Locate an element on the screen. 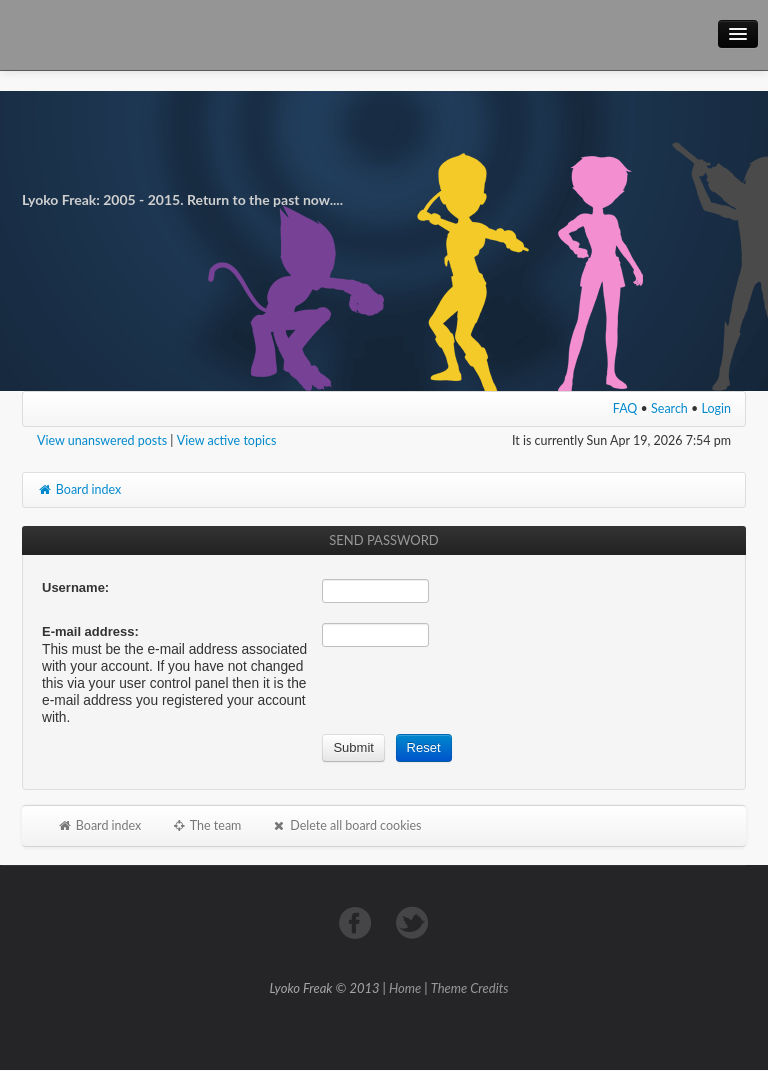 The width and height of the screenshot is (768, 1071). View unanswered posts is located at coordinates (102, 440).